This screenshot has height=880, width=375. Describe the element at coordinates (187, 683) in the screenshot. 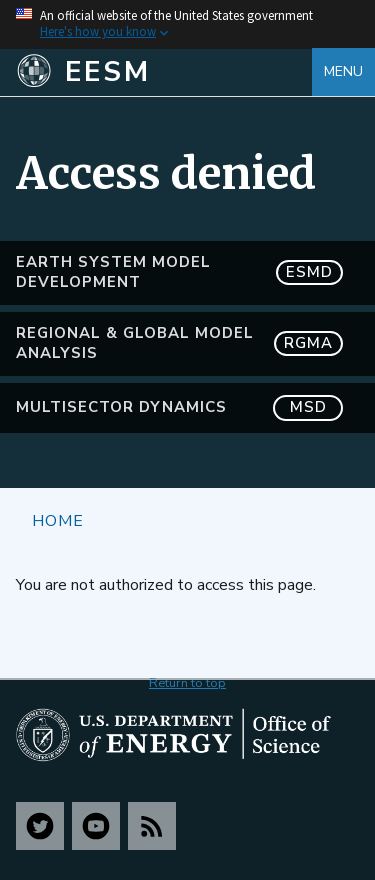

I see `Return to top` at that location.